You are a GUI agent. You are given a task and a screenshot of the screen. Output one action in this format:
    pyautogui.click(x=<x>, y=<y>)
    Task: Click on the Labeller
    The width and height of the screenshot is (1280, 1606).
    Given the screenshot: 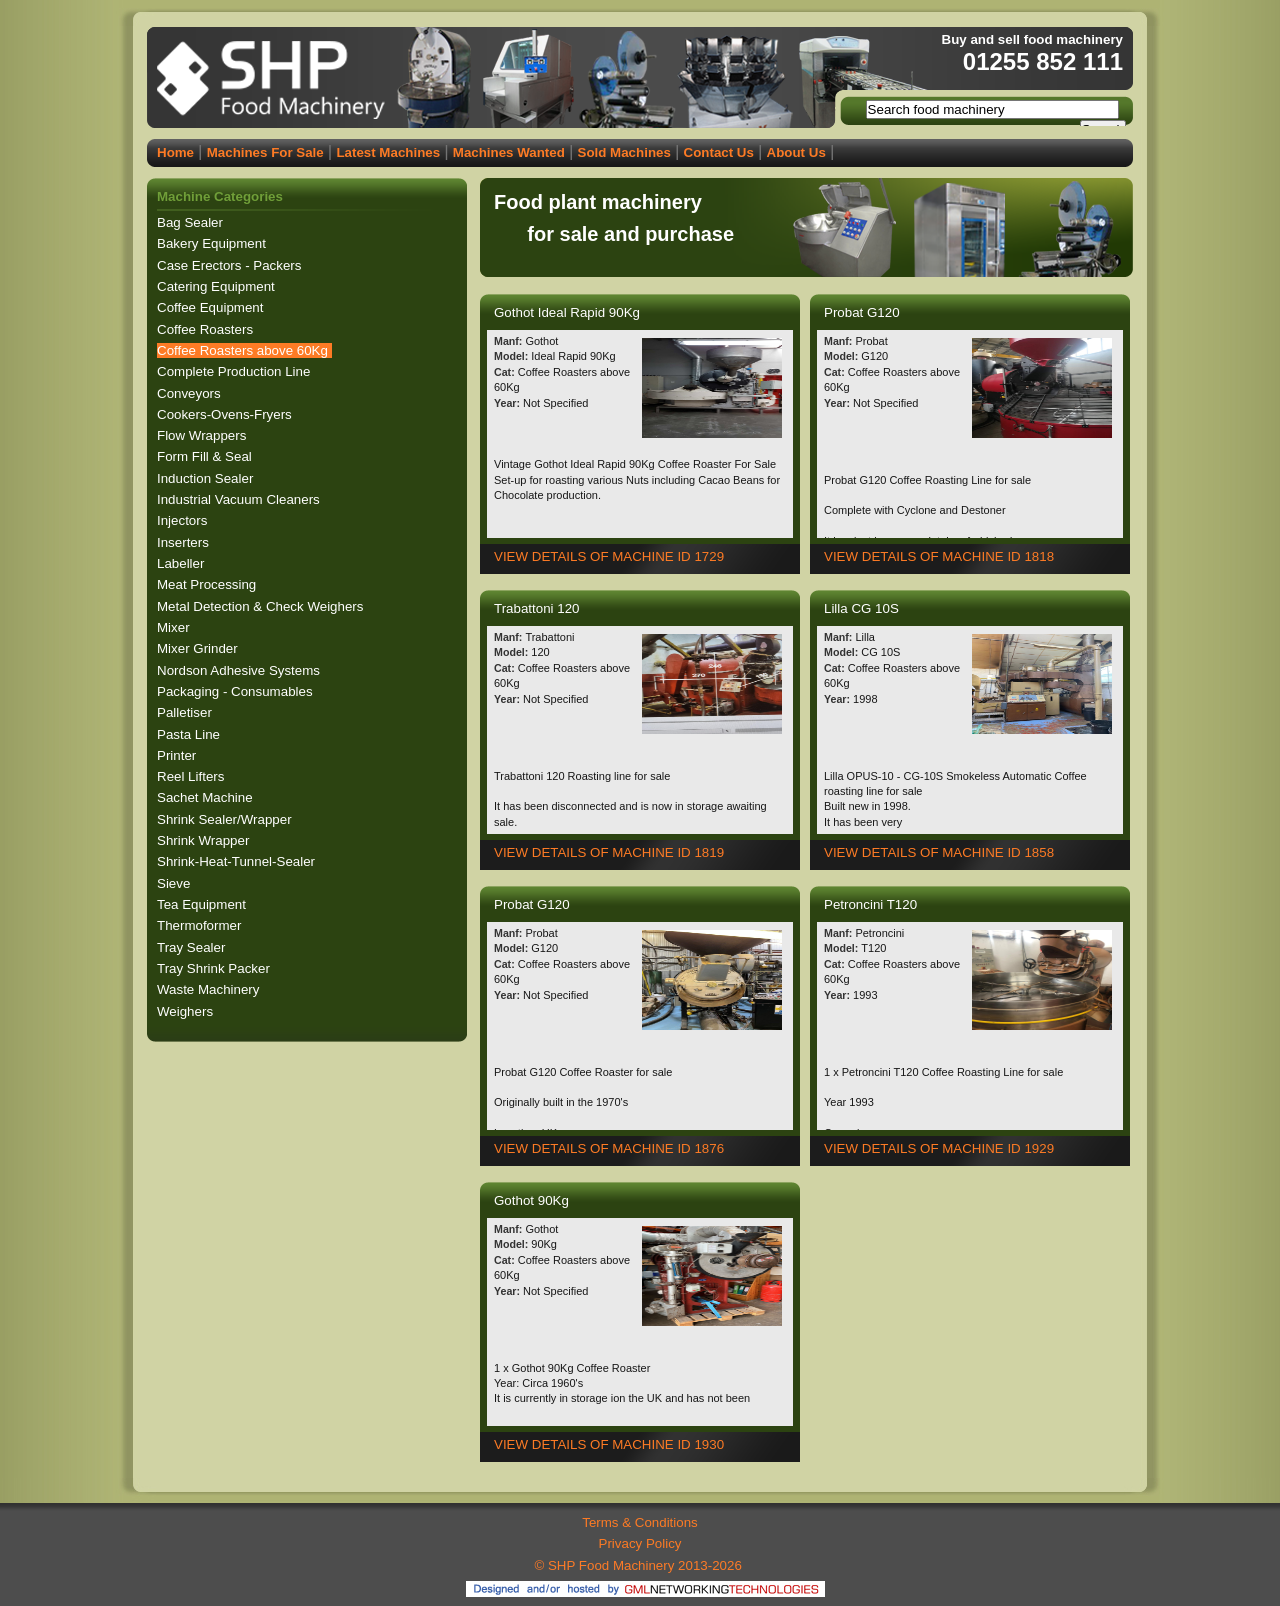 What is the action you would take?
    pyautogui.click(x=182, y=563)
    